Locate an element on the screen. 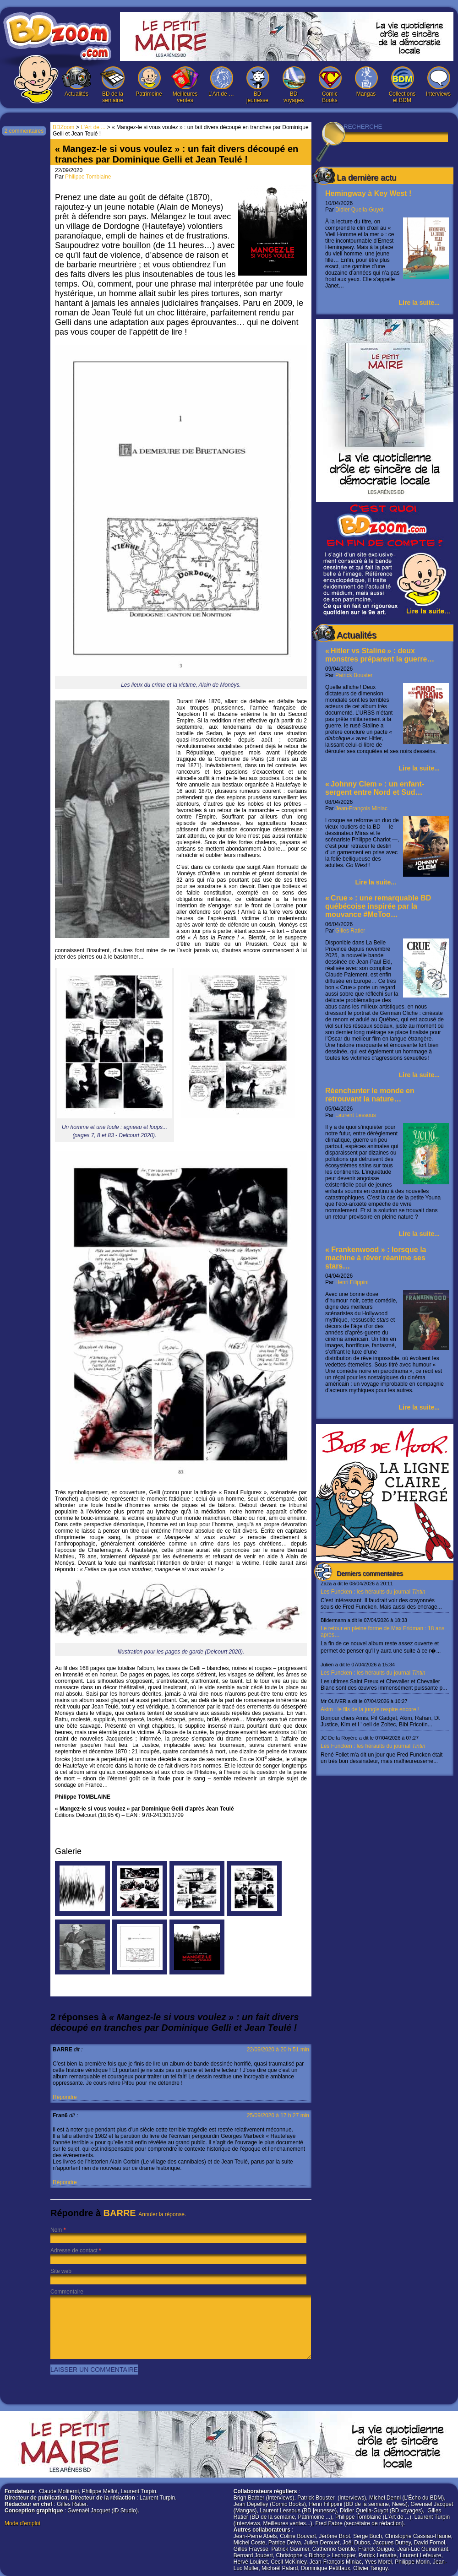 This screenshot has width=458, height=2576. Interviews is located at coordinates (438, 81).